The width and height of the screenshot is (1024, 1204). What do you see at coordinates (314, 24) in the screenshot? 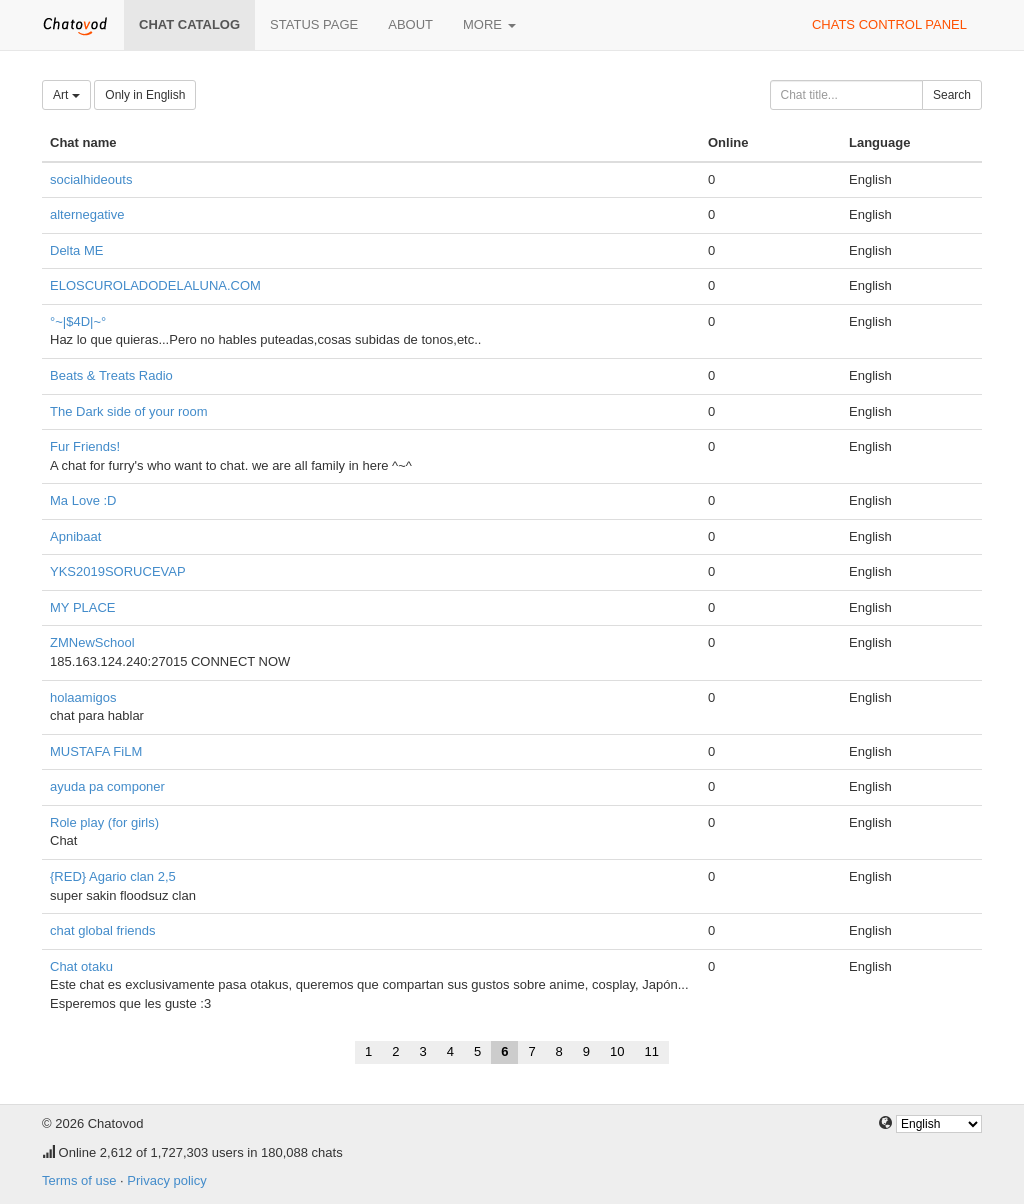
I see `Status page` at bounding box center [314, 24].